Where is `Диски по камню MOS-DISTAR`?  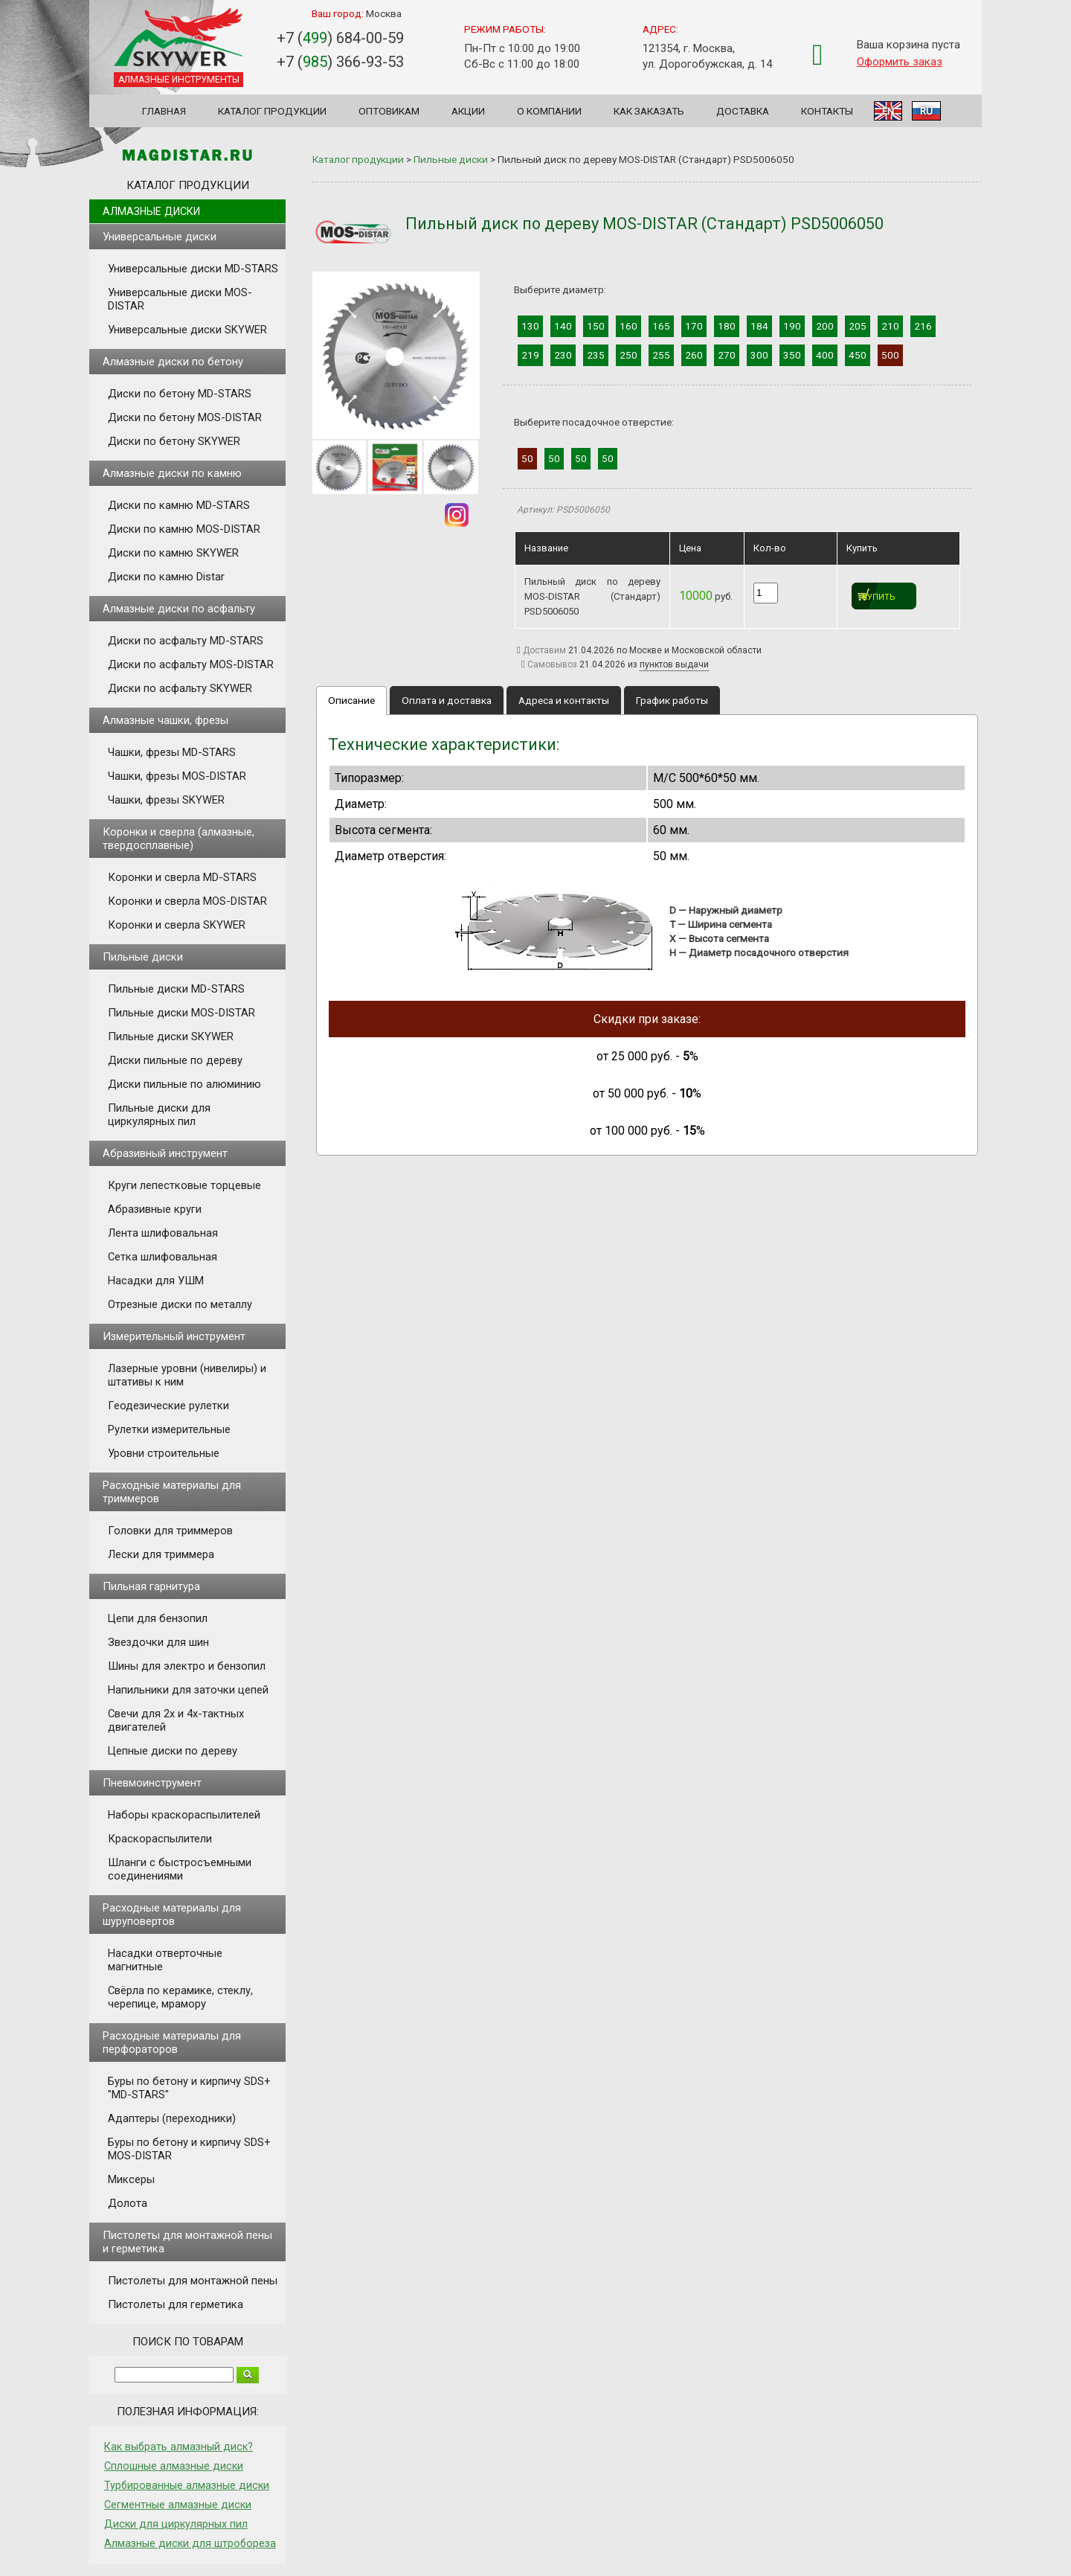
Диски по камню MOS-DISTAR is located at coordinates (184, 529).